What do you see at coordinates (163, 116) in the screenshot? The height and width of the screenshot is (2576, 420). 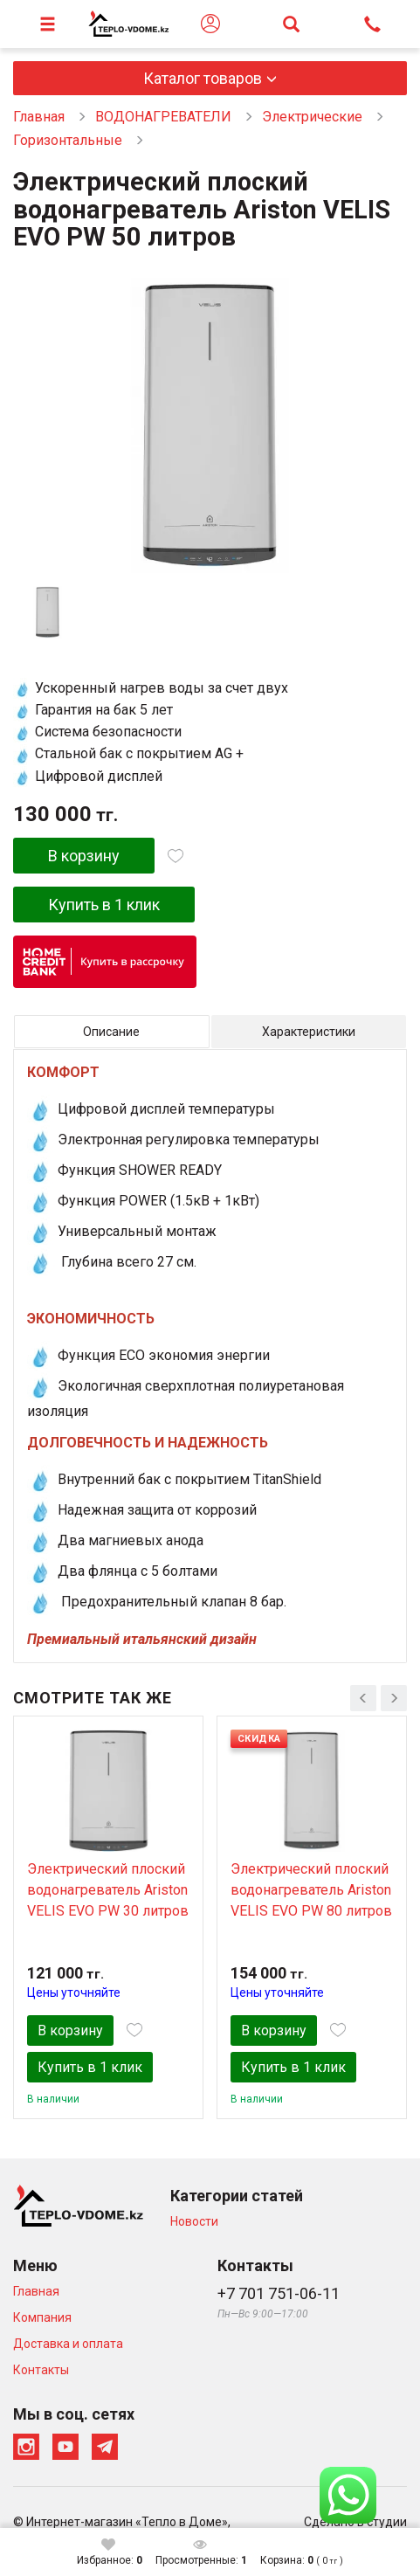 I see `ВОДОНАГРЕВАТЕЛИ` at bounding box center [163, 116].